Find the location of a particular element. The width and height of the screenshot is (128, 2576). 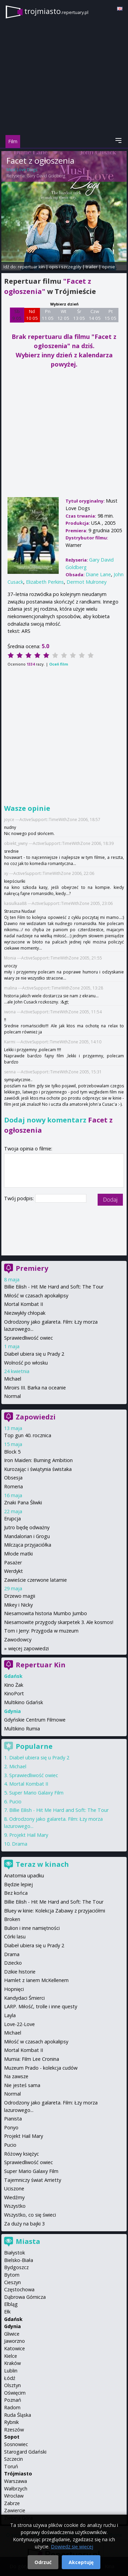

Wiedźmy is located at coordinates (14, 2197).